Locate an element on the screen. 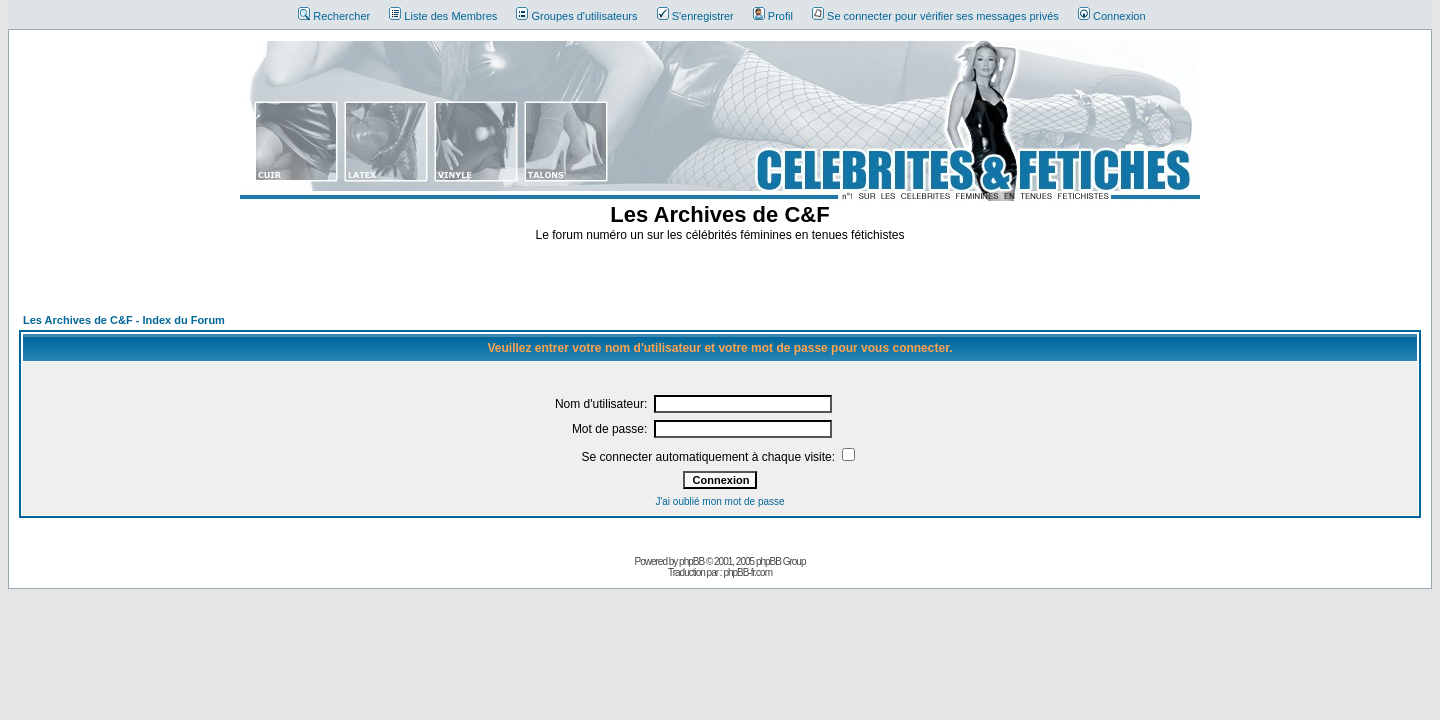  Profil is located at coordinates (773, 16).